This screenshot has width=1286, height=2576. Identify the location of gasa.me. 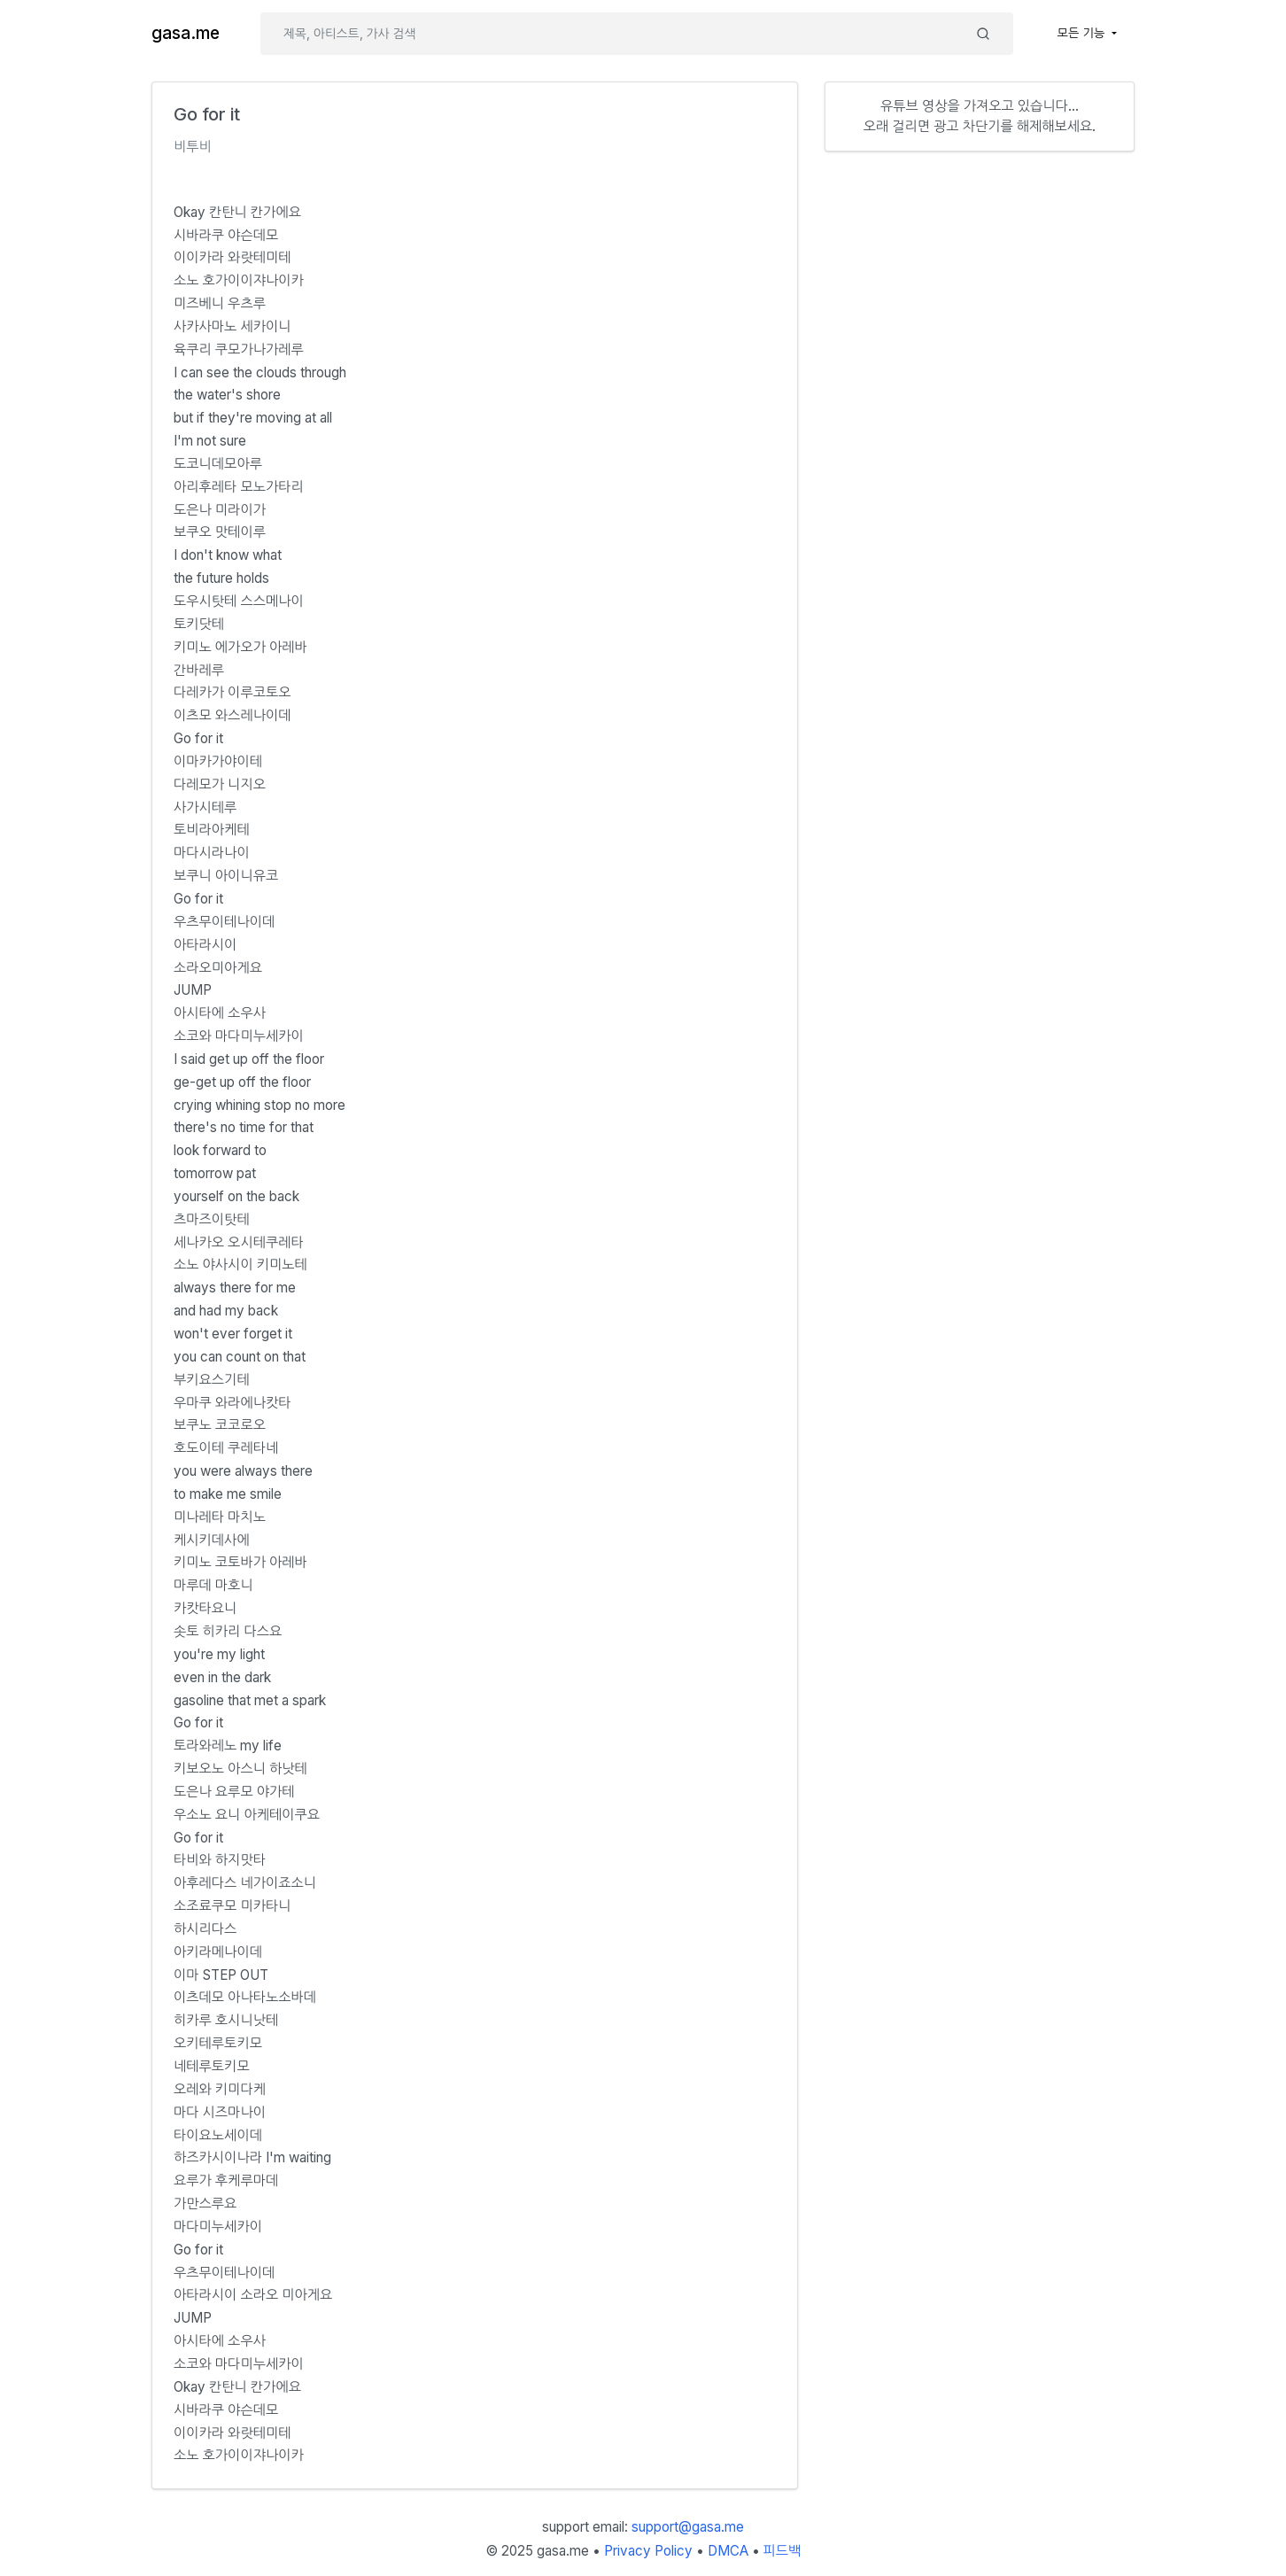
(185, 33).